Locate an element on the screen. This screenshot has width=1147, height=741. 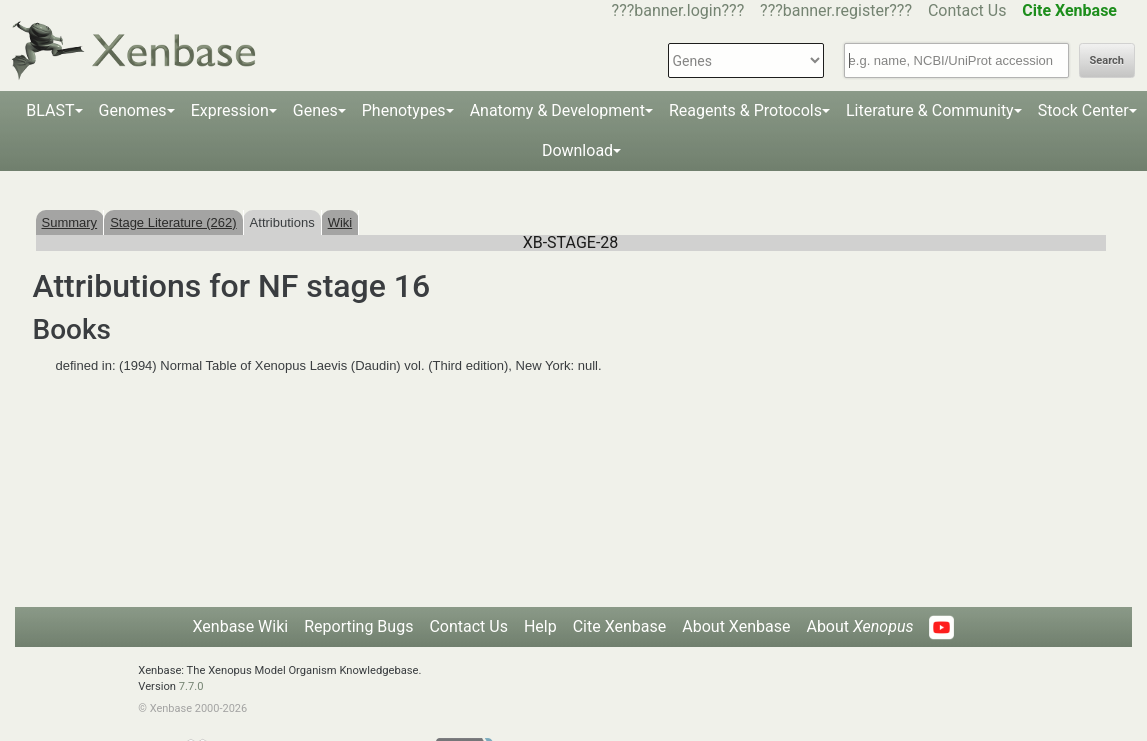
Literature & Community is located at coordinates (930, 110).